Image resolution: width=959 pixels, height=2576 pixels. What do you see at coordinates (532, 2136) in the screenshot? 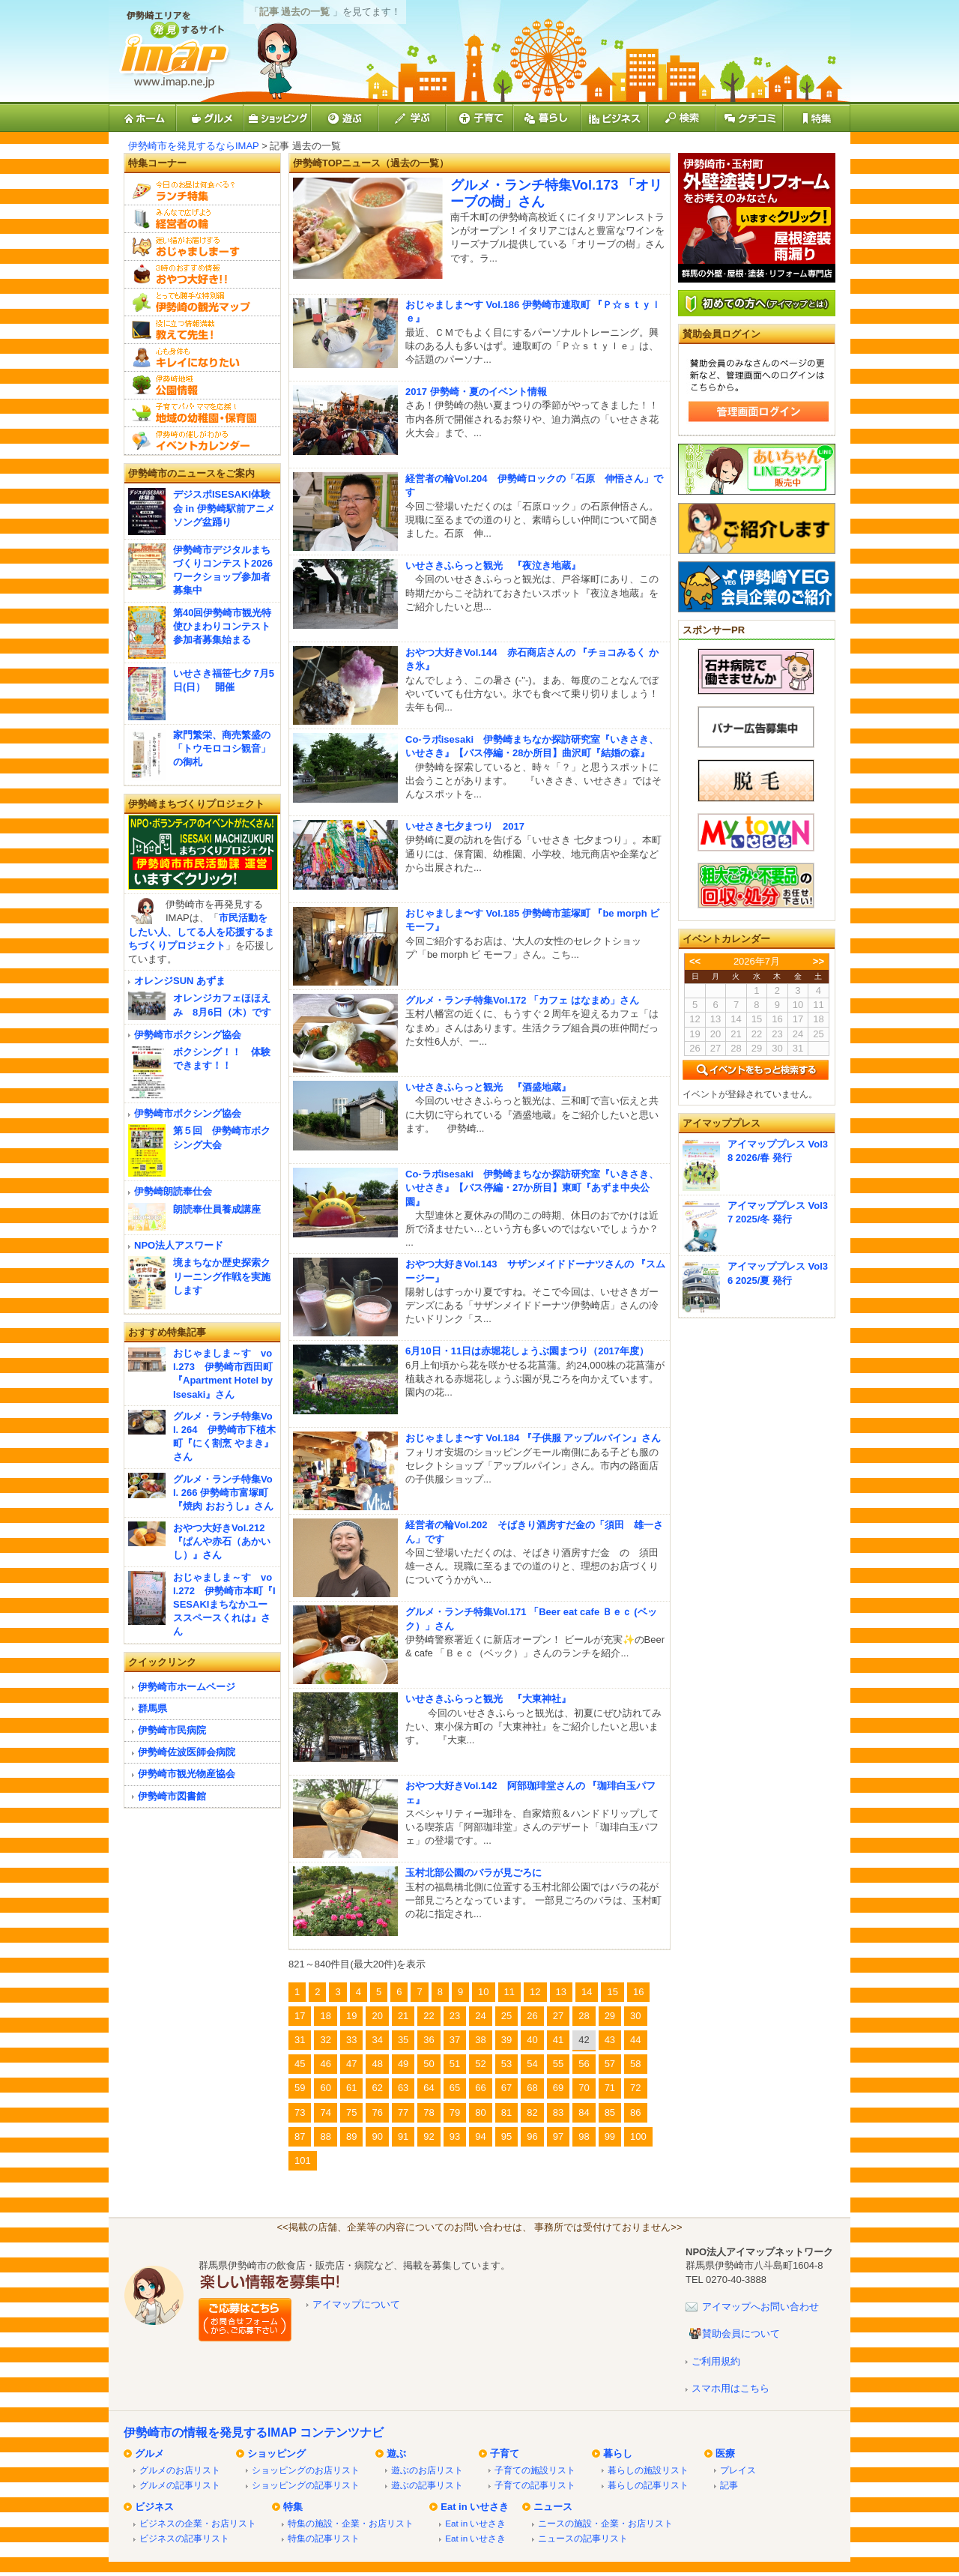
I see `96` at bounding box center [532, 2136].